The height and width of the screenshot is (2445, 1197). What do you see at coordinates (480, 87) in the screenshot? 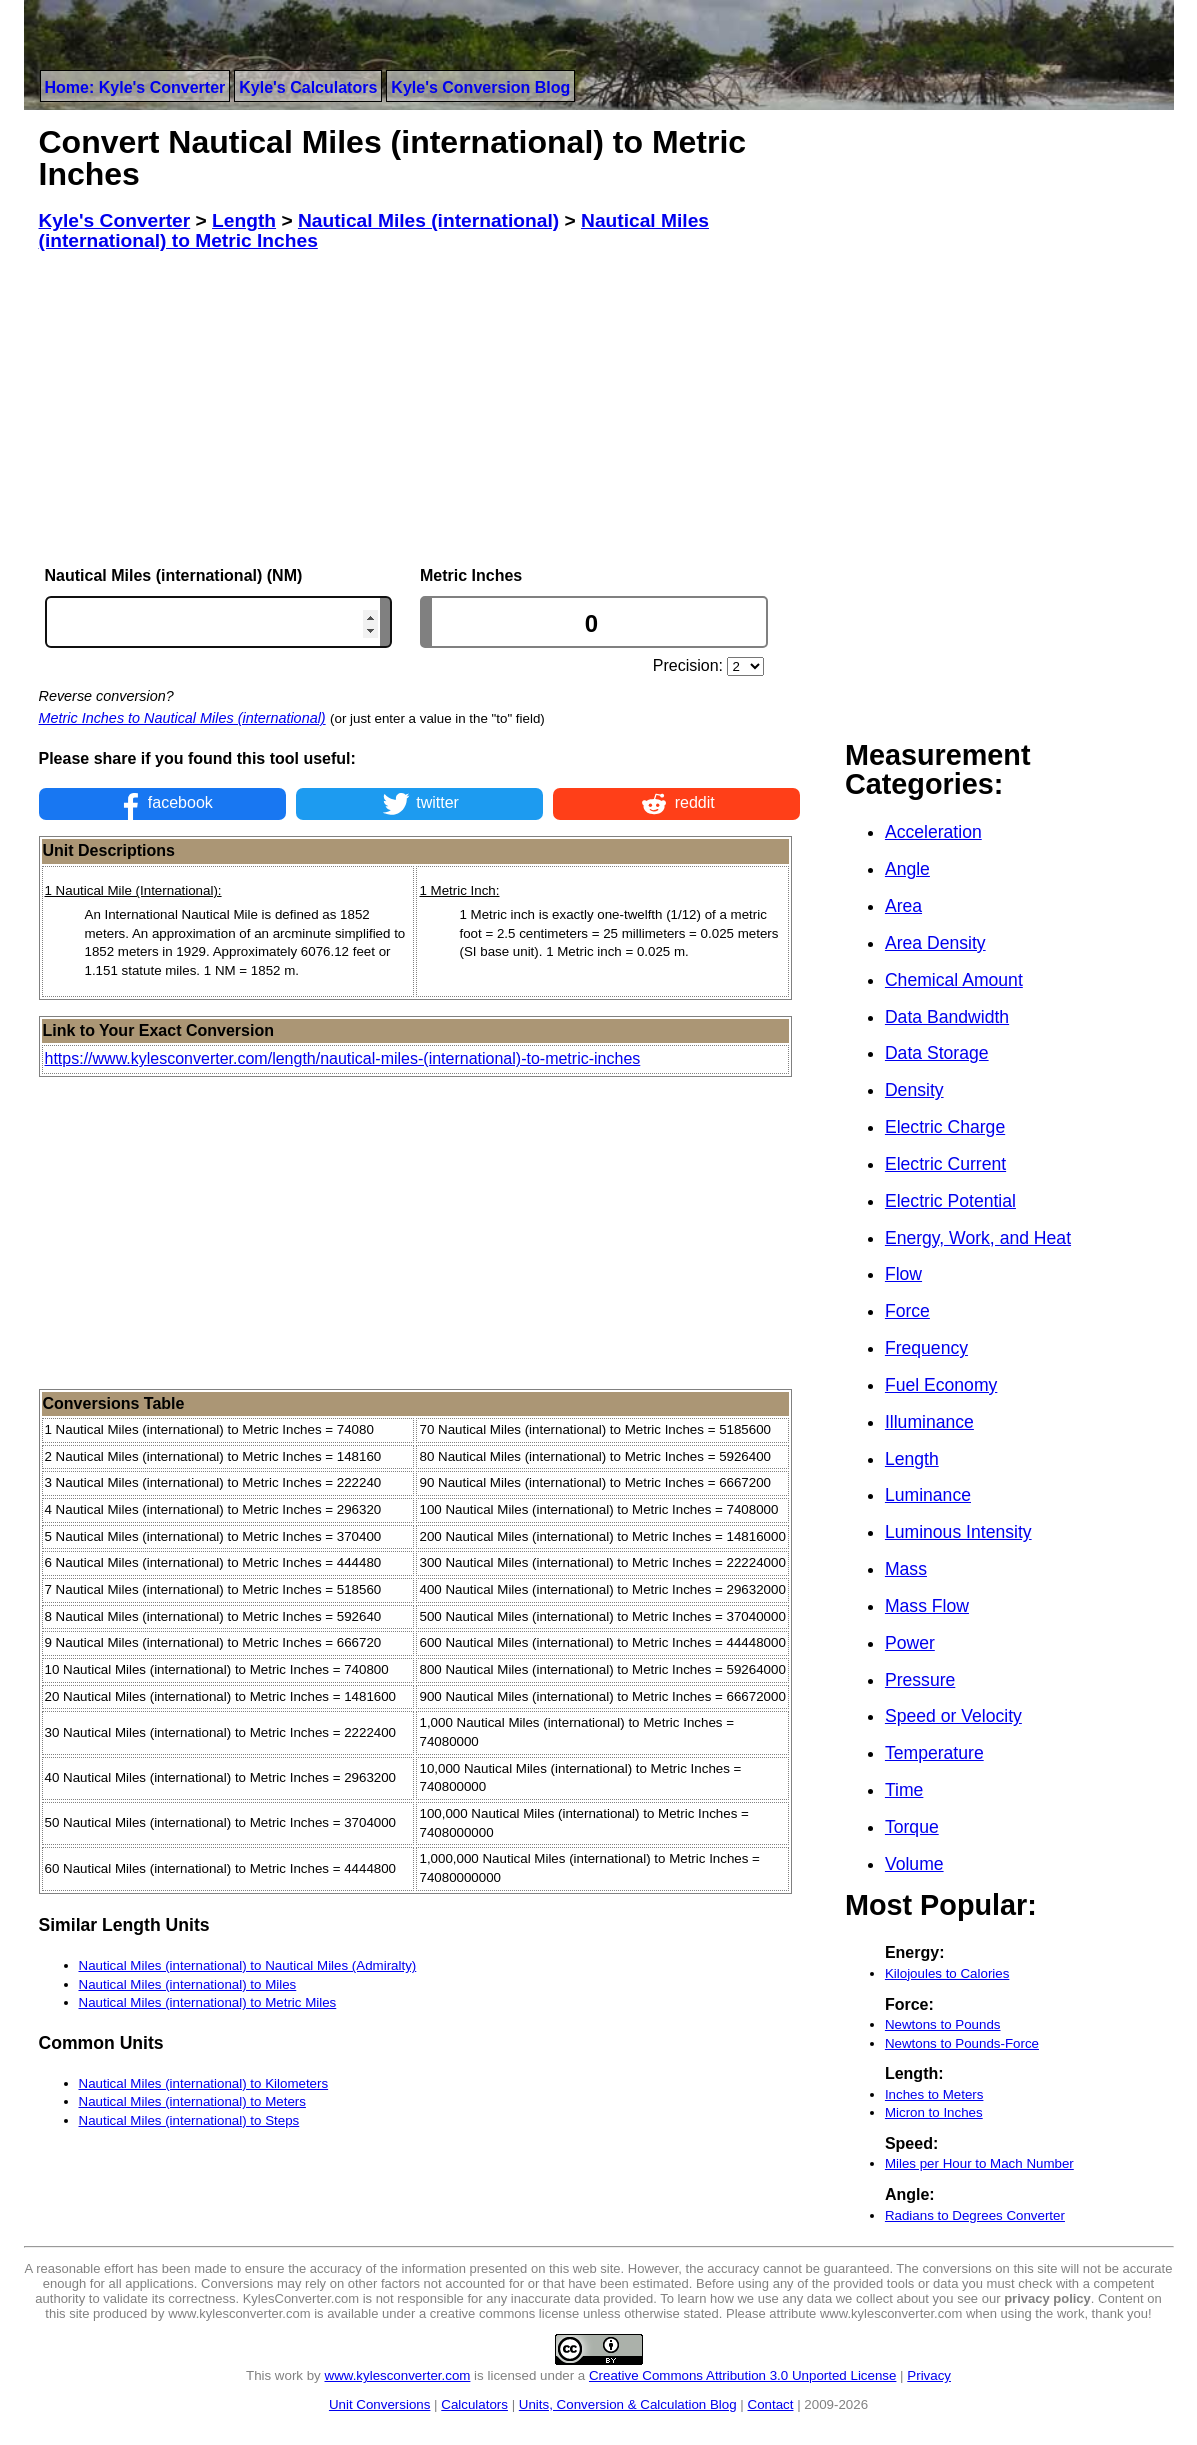
I see `Kyle's Conversion Blog` at bounding box center [480, 87].